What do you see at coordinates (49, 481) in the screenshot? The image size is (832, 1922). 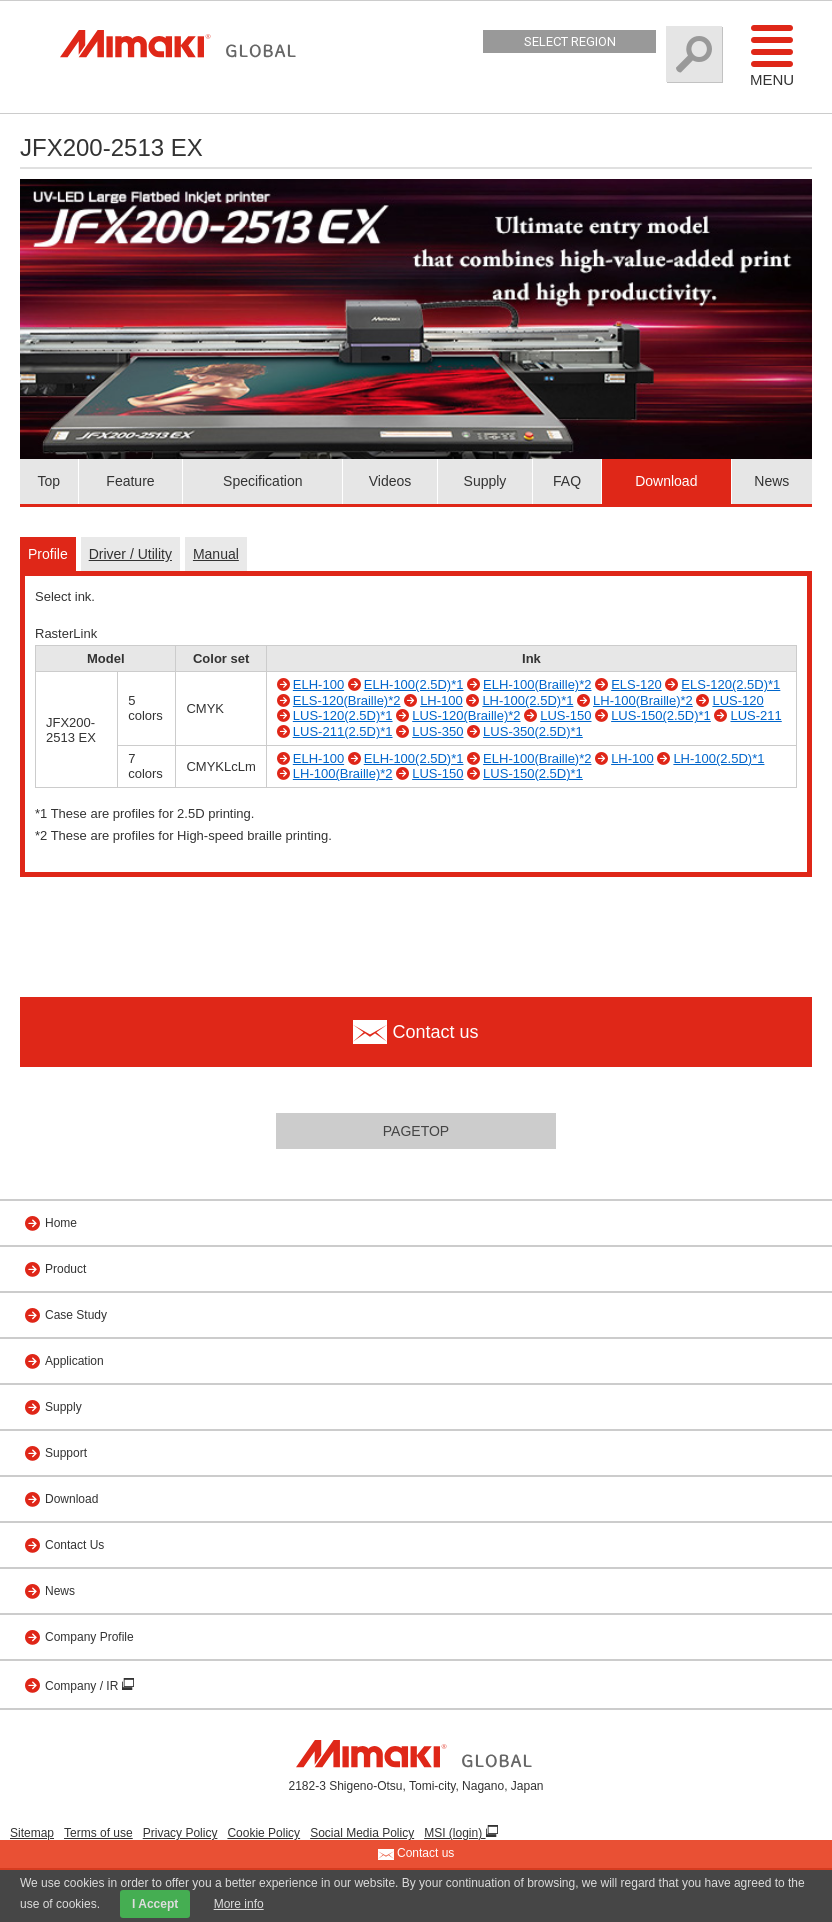 I see `Top` at bounding box center [49, 481].